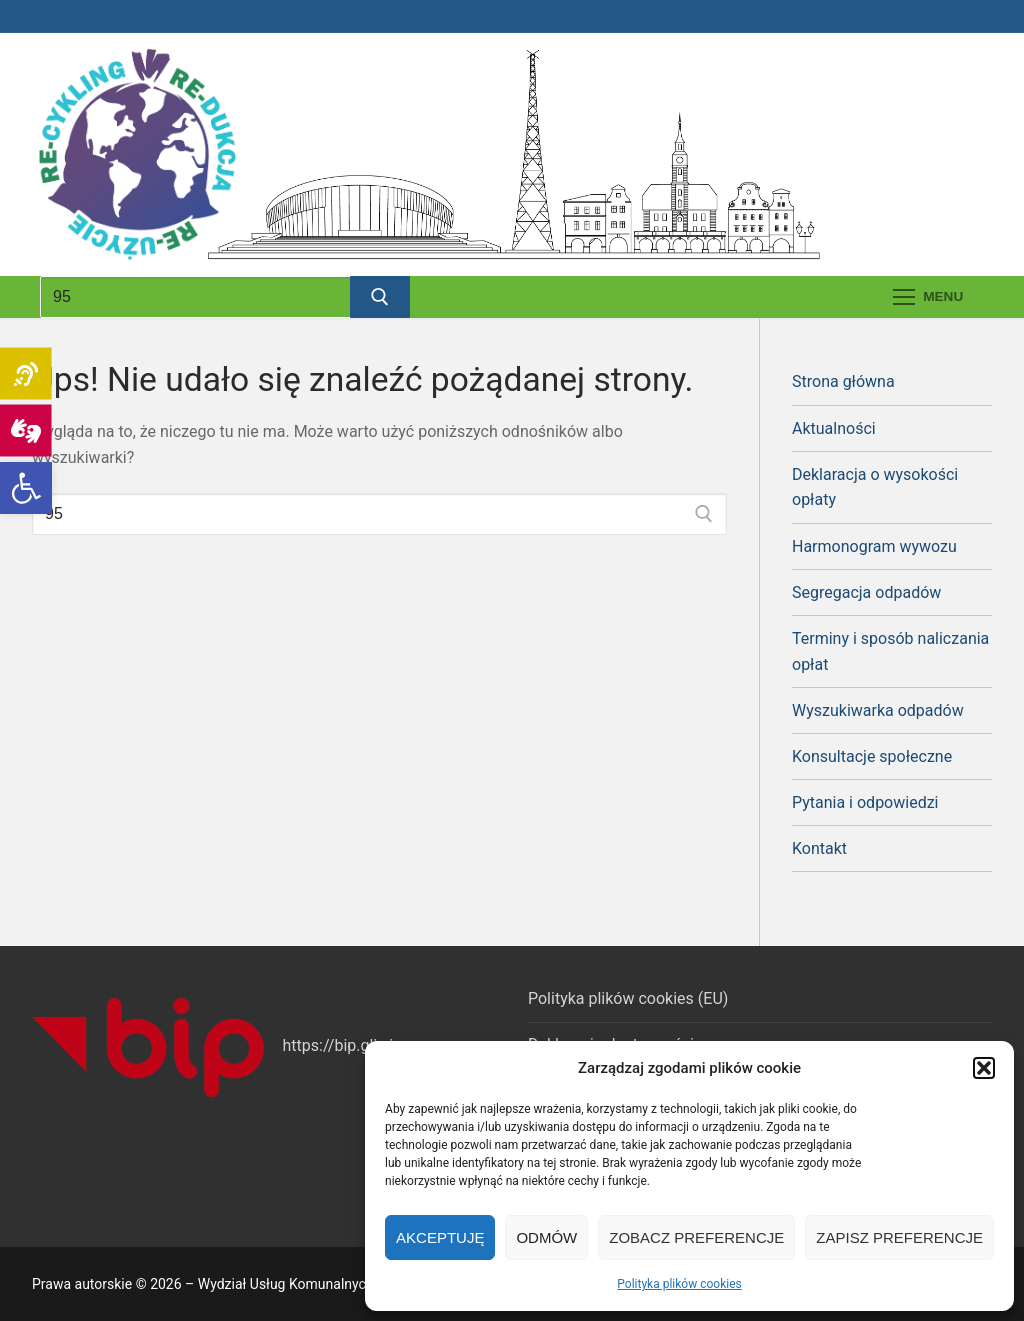 This screenshot has height=1321, width=1024. What do you see at coordinates (679, 1284) in the screenshot?
I see `Polityka plików cookies [link]` at bounding box center [679, 1284].